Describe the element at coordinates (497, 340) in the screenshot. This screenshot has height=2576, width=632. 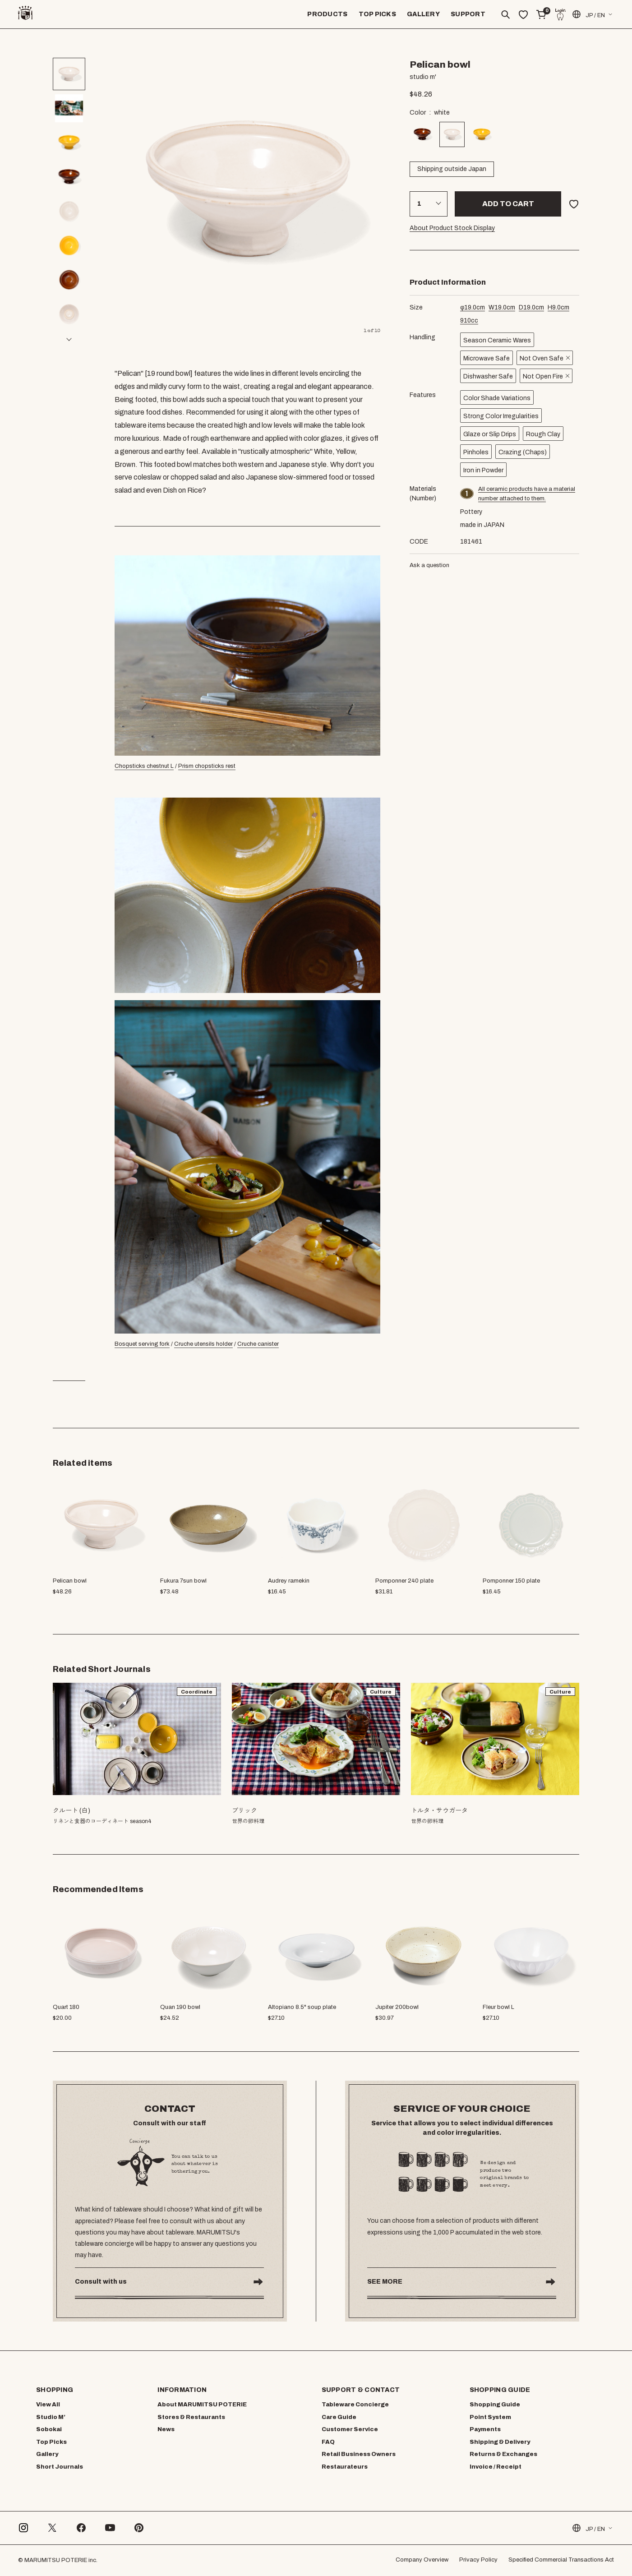
I see `Season Ceramic Wares` at that location.